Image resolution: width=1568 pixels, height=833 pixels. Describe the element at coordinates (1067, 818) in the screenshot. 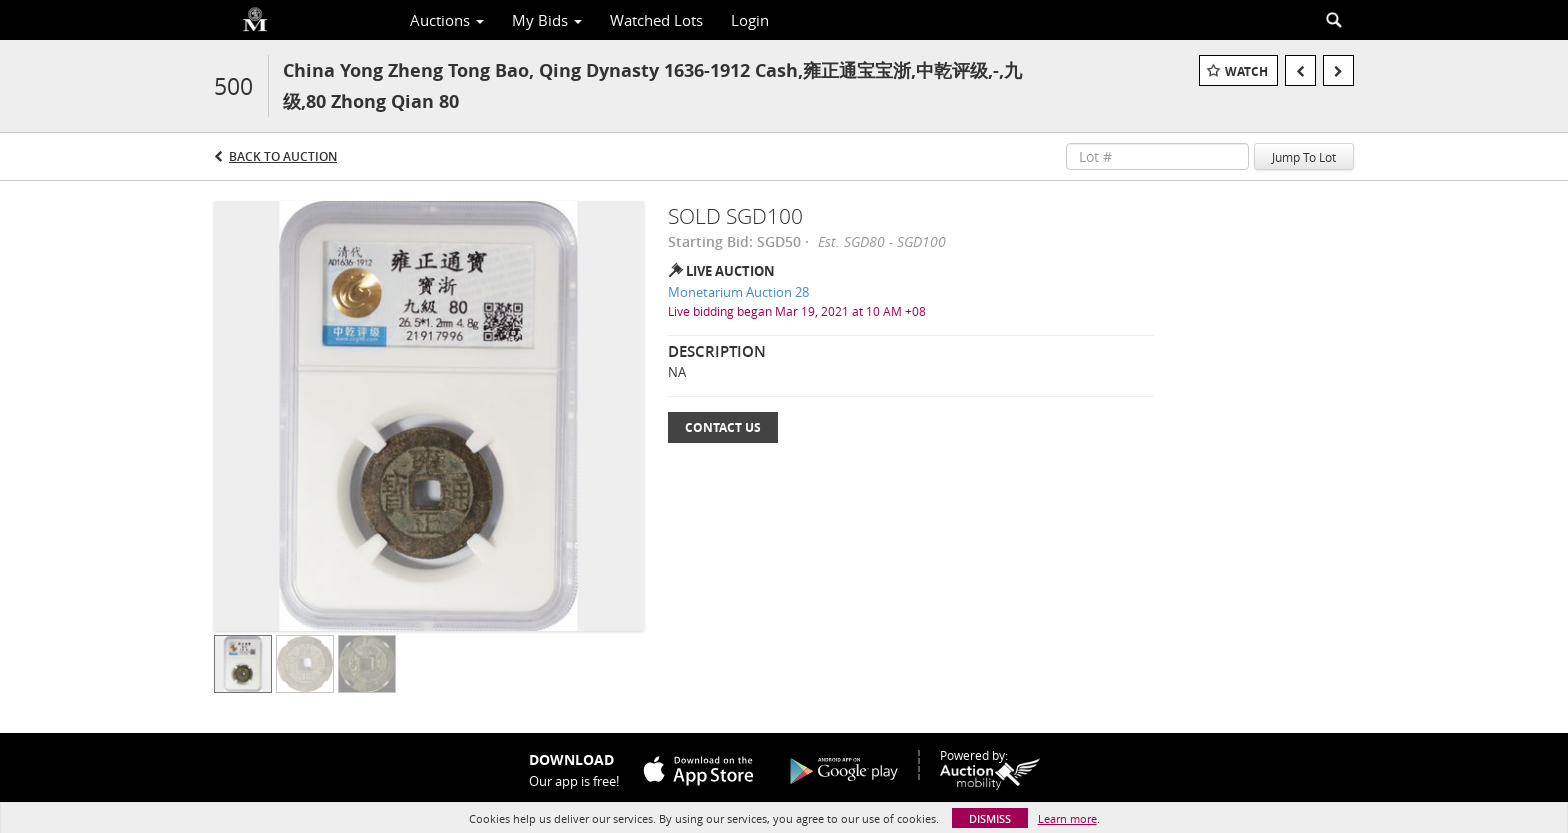

I see `Learn more` at that location.